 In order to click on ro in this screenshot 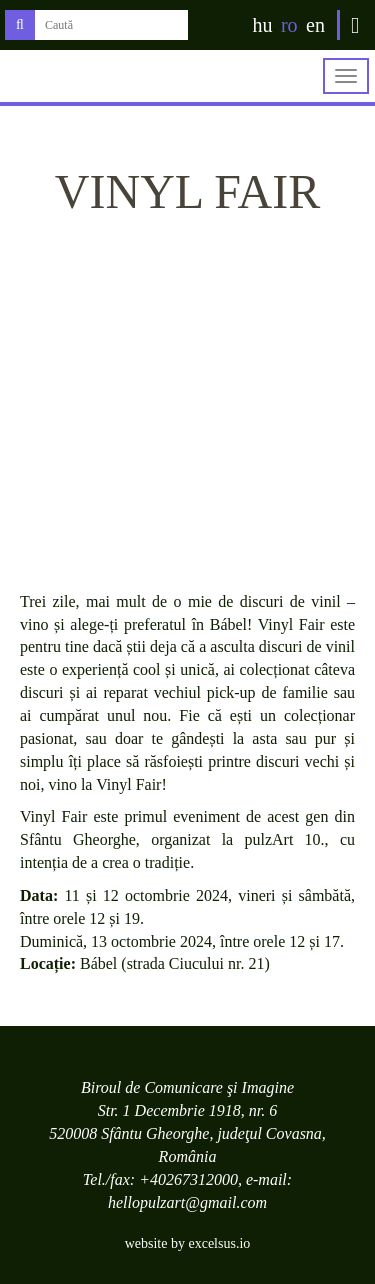, I will do `click(289, 25)`.